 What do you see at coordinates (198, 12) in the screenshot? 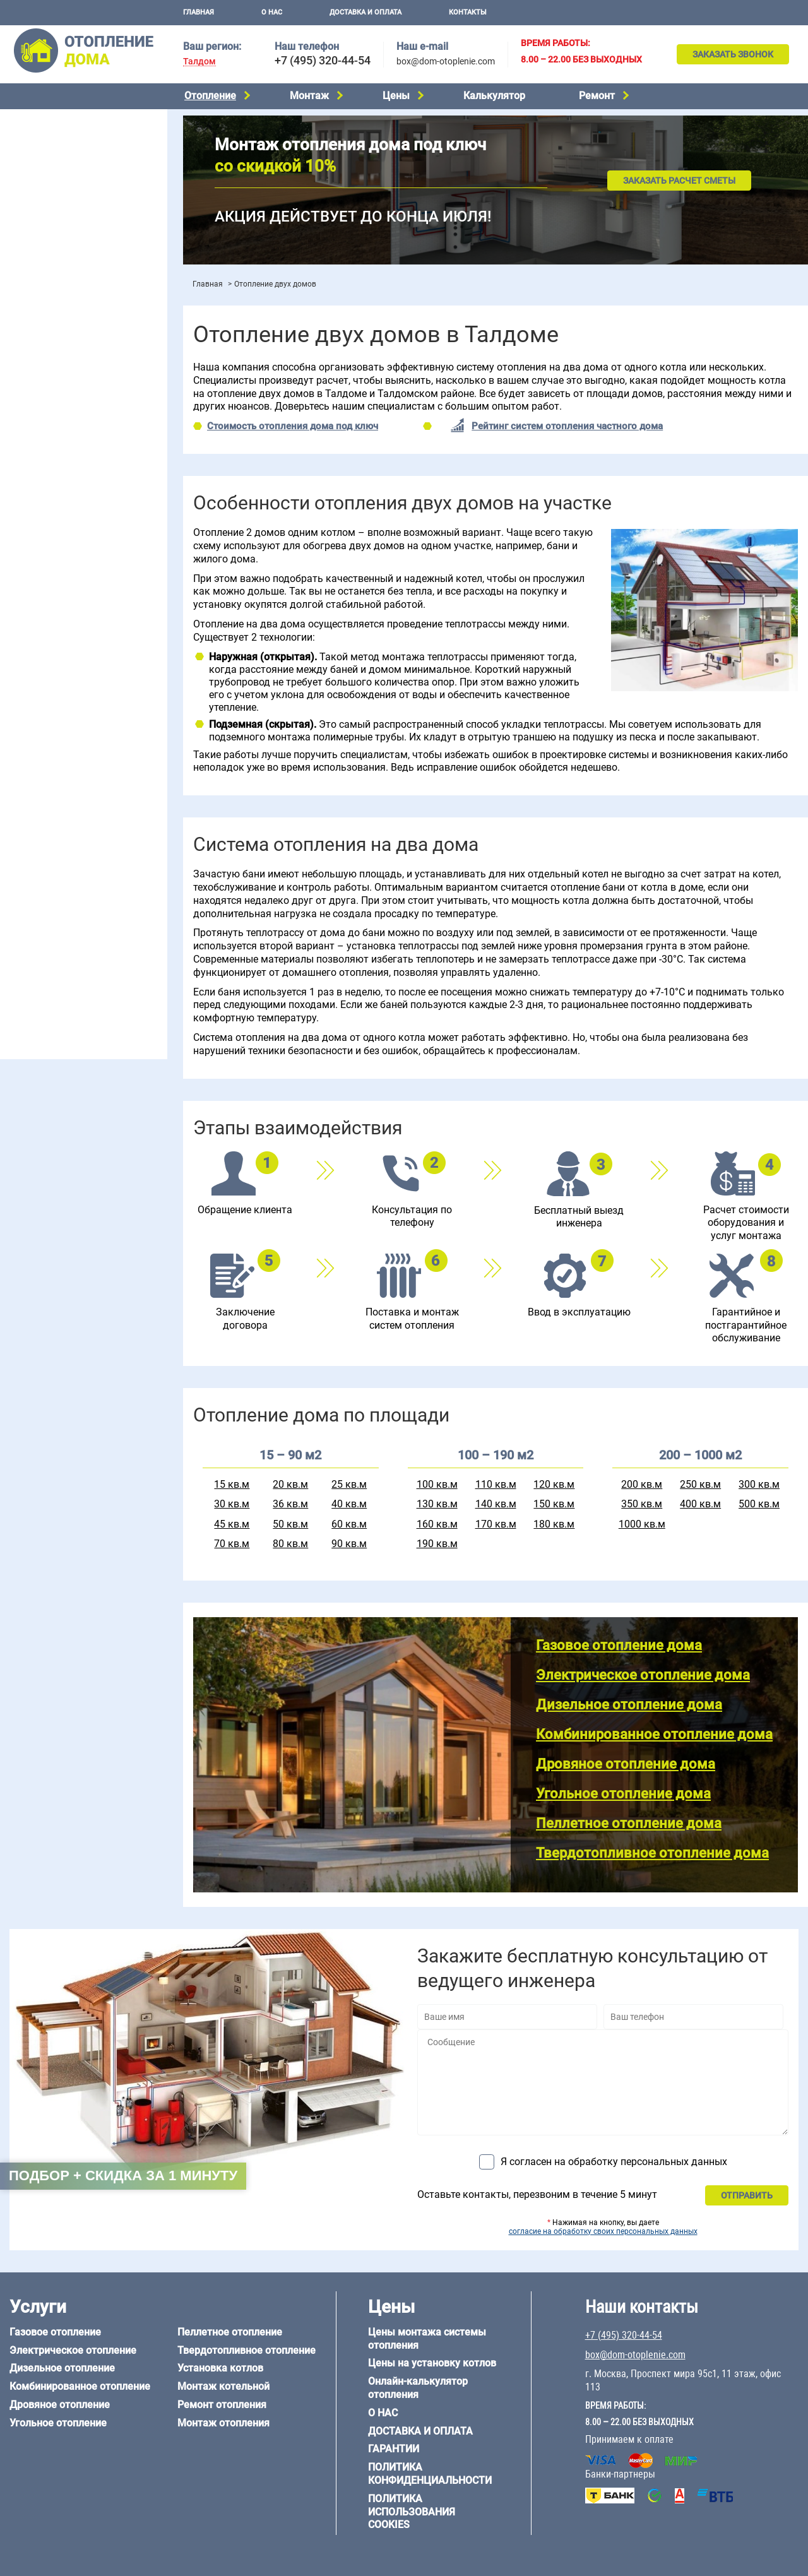
I see `Главная` at bounding box center [198, 12].